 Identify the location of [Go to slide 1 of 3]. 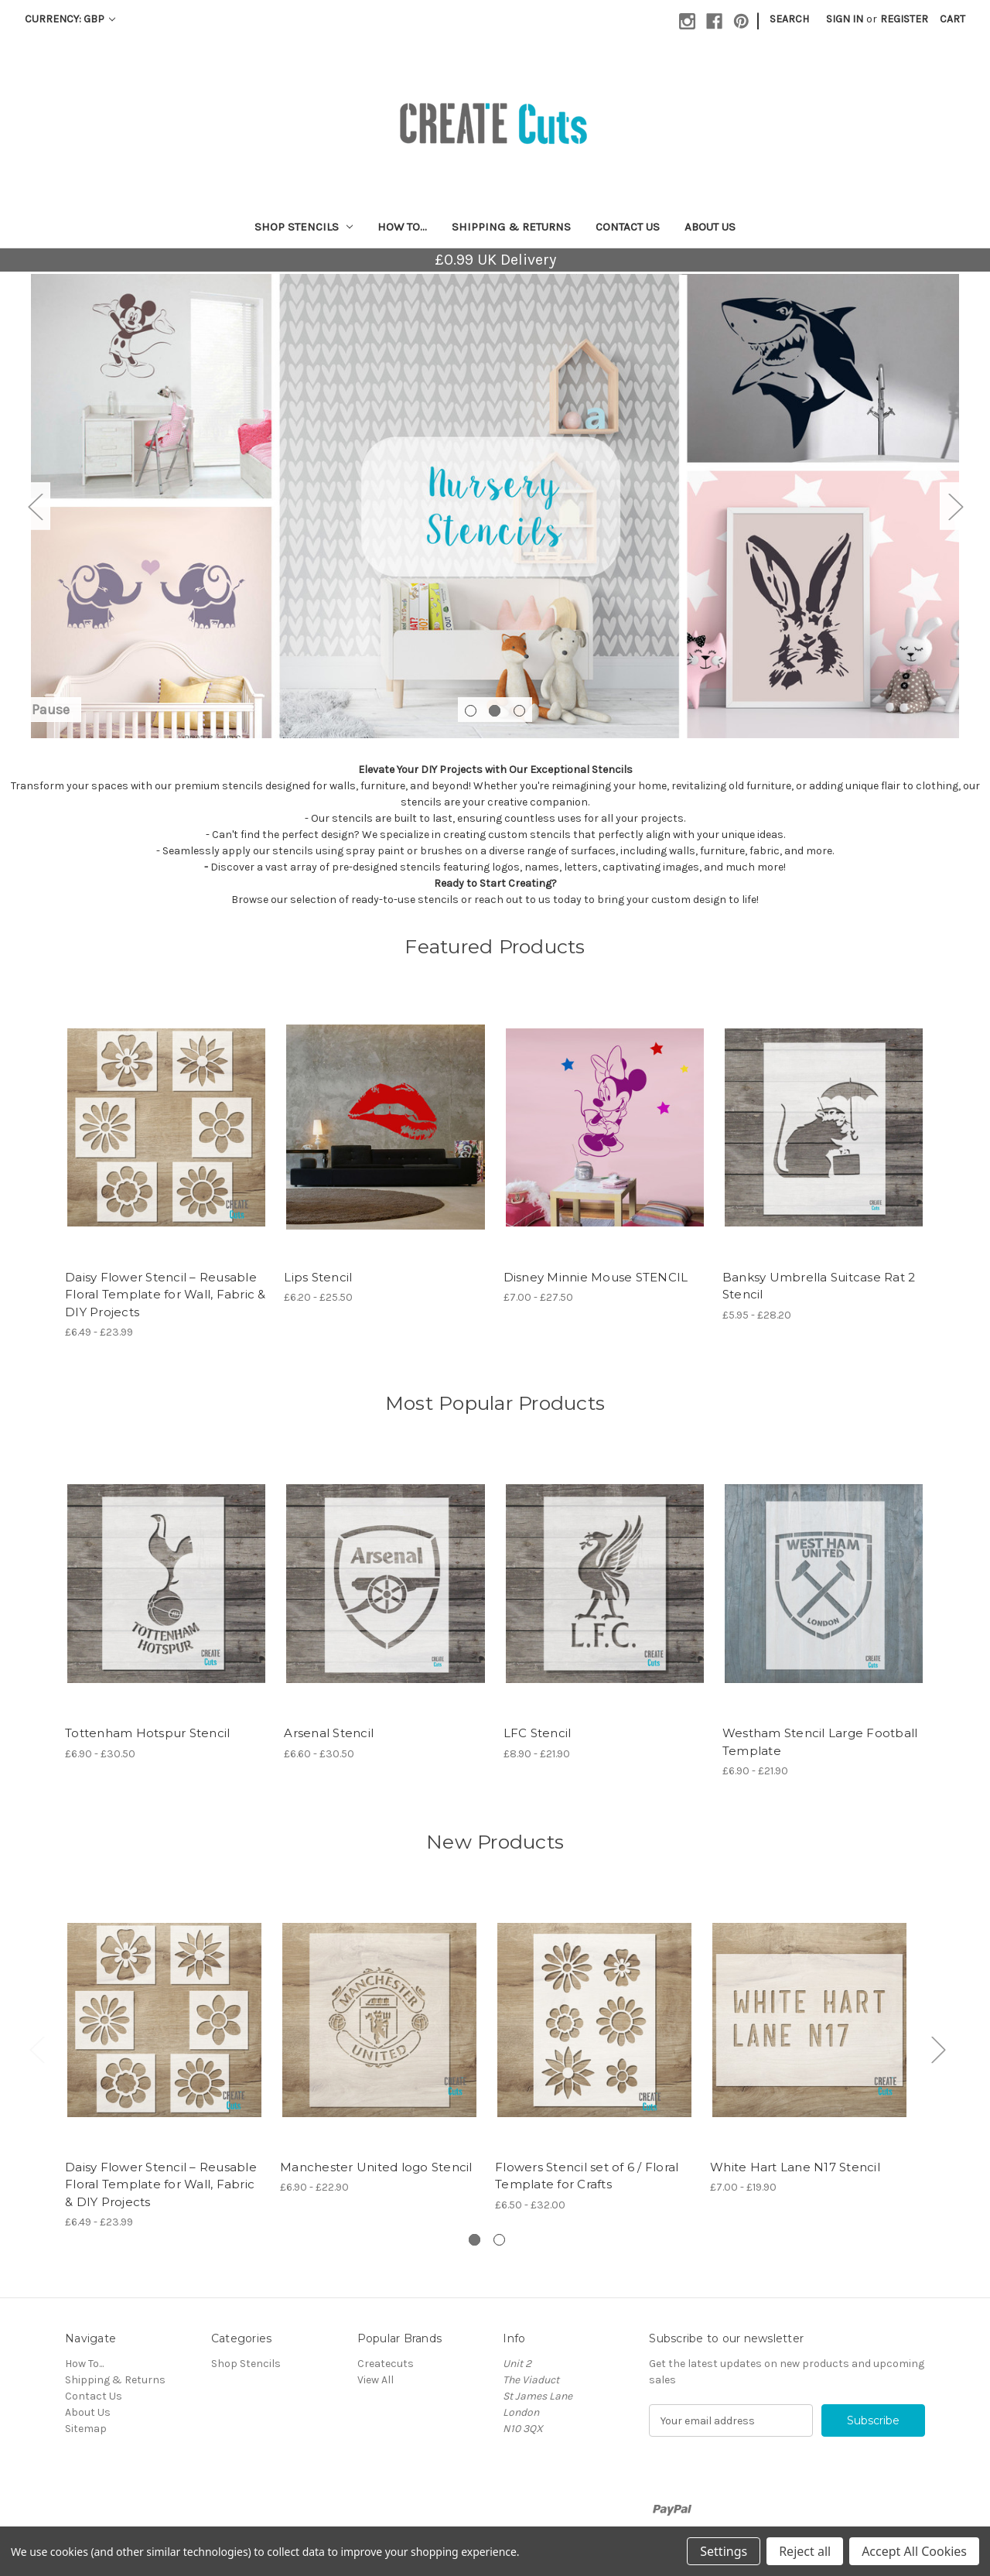
(470, 711).